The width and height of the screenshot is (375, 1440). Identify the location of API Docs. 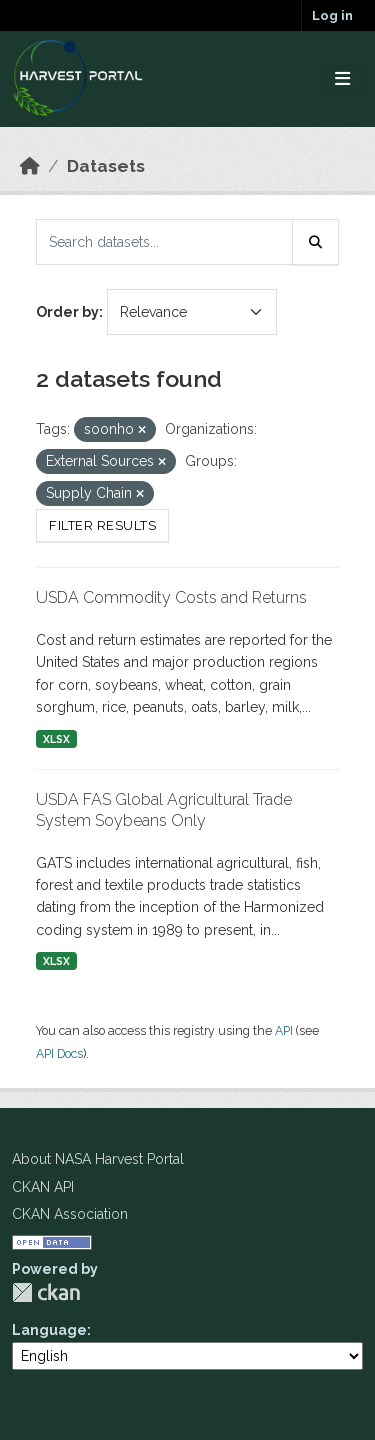
(59, 1053).